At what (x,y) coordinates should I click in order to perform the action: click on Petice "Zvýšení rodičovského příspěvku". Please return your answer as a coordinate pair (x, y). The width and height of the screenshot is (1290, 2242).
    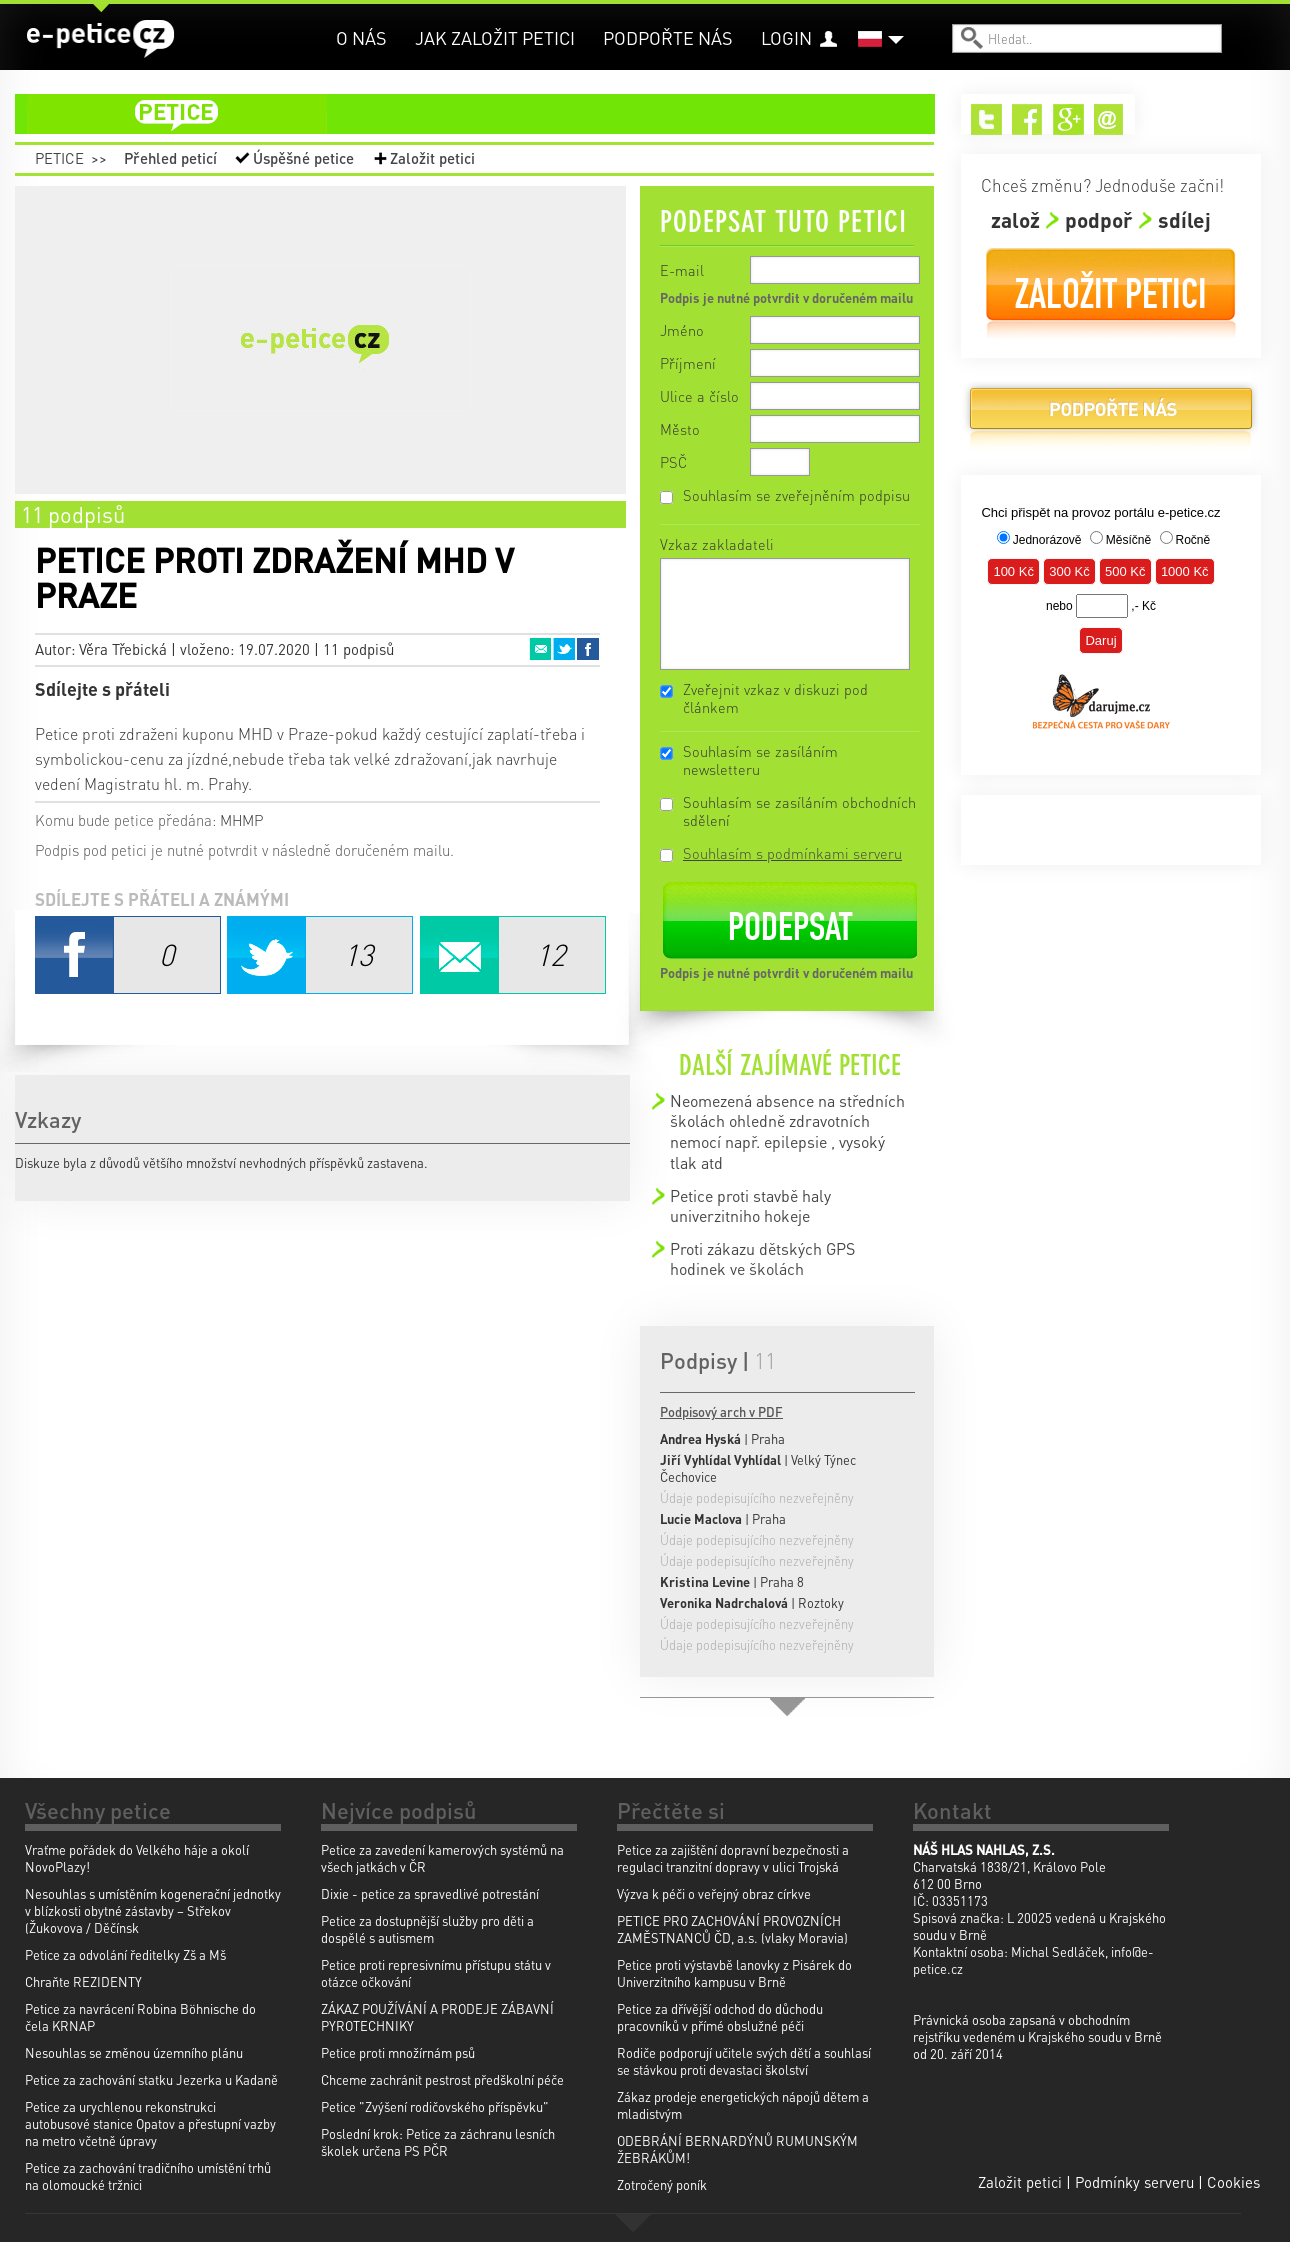
    Looking at the image, I should click on (435, 2106).